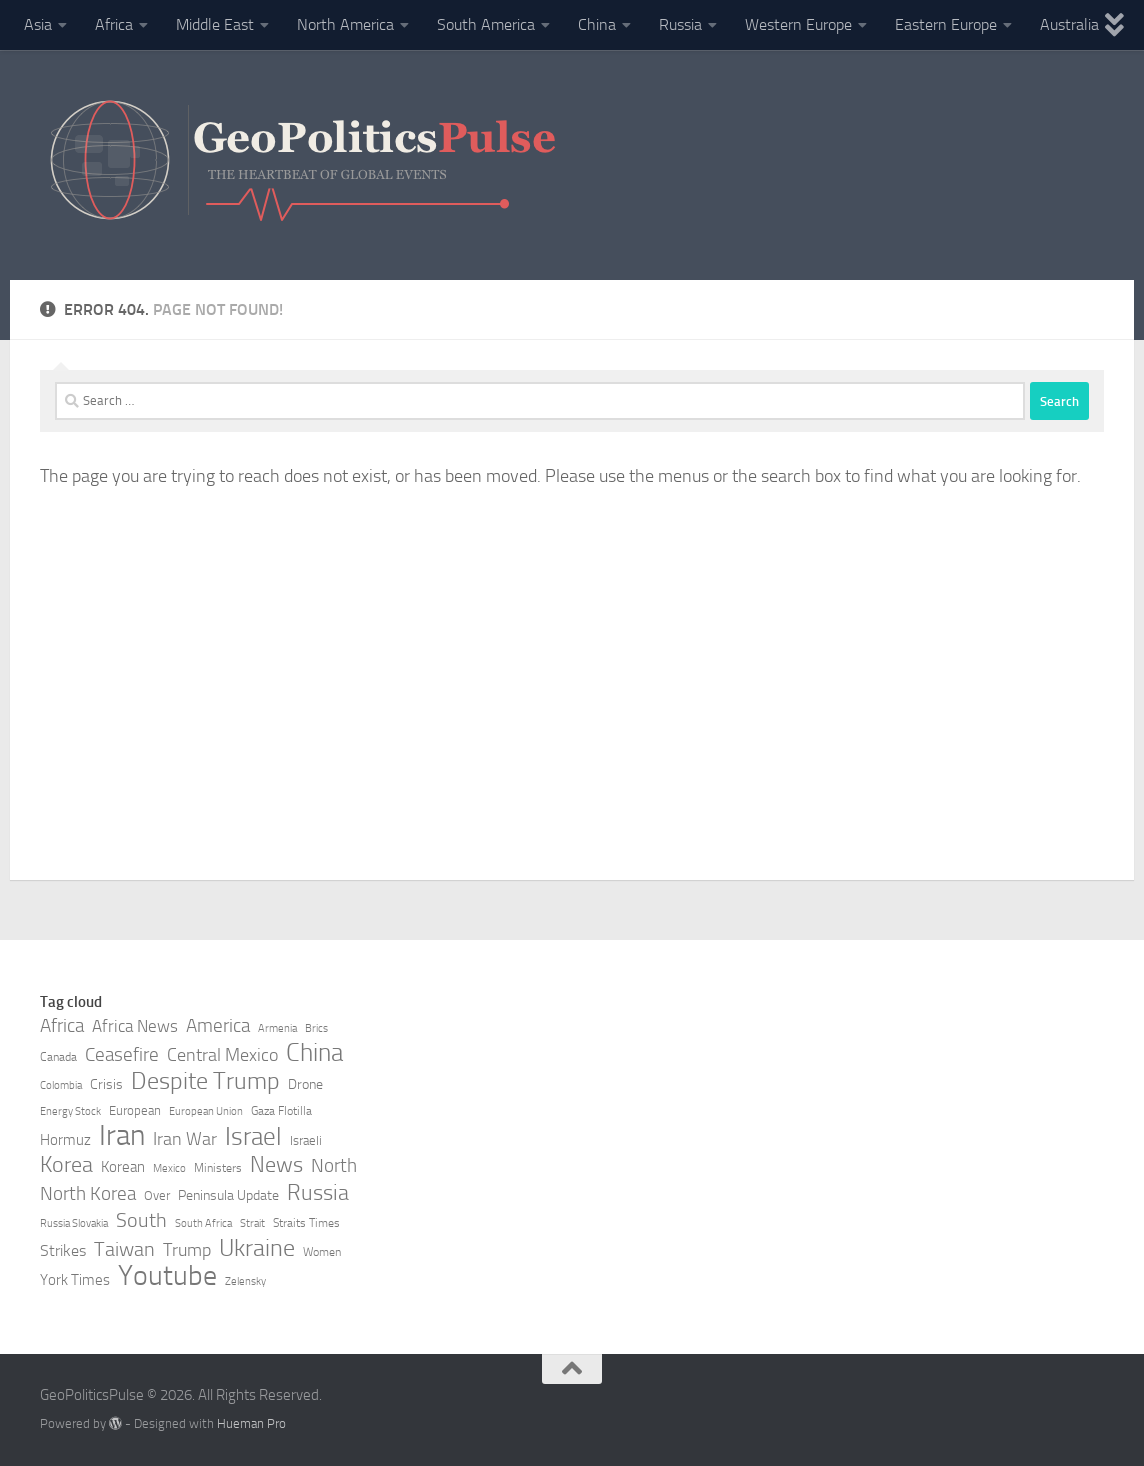 This screenshot has width=1144, height=1466. What do you see at coordinates (114, 24) in the screenshot?
I see `Africa` at bounding box center [114, 24].